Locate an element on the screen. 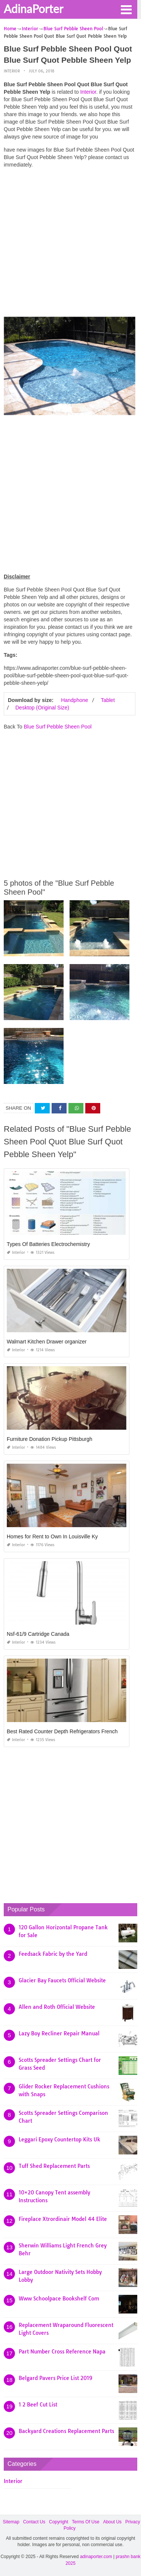  Sitemap is located at coordinates (11, 2521).